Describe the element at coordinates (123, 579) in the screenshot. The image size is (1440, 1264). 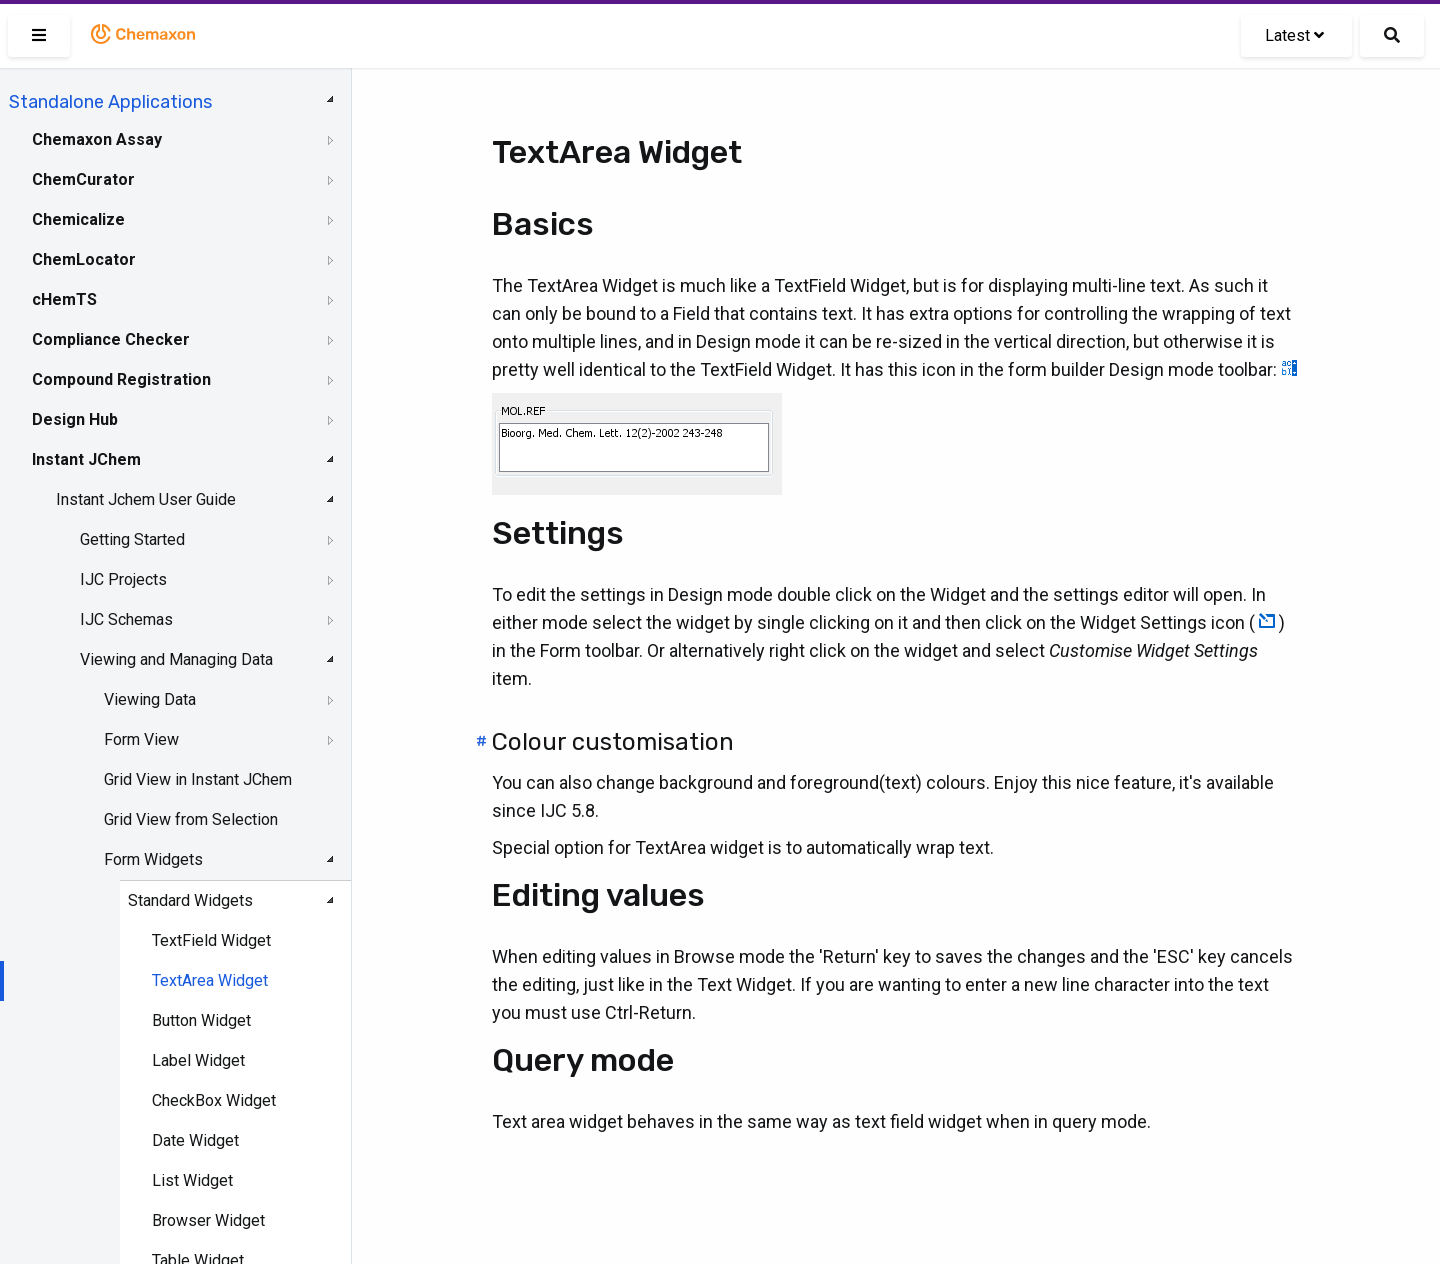
I see `IJC Projects` at that location.